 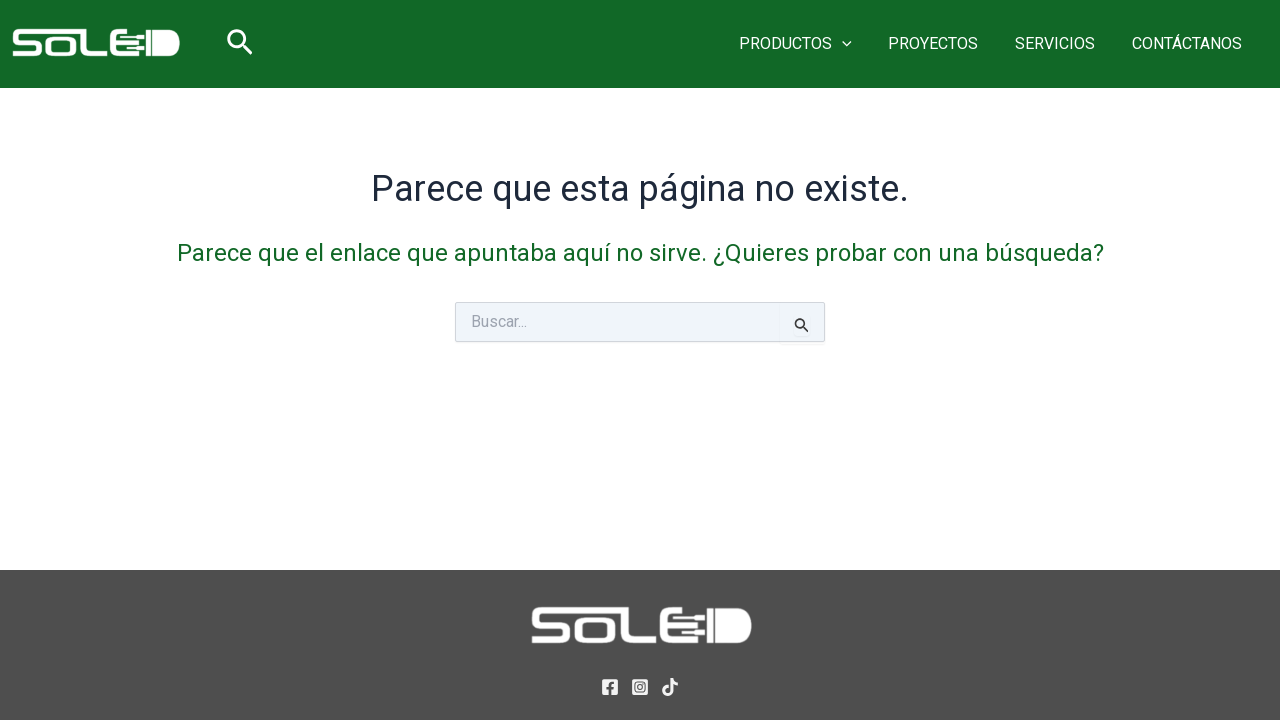 I want to click on PRODUCTOS, so click(x=811, y=44).